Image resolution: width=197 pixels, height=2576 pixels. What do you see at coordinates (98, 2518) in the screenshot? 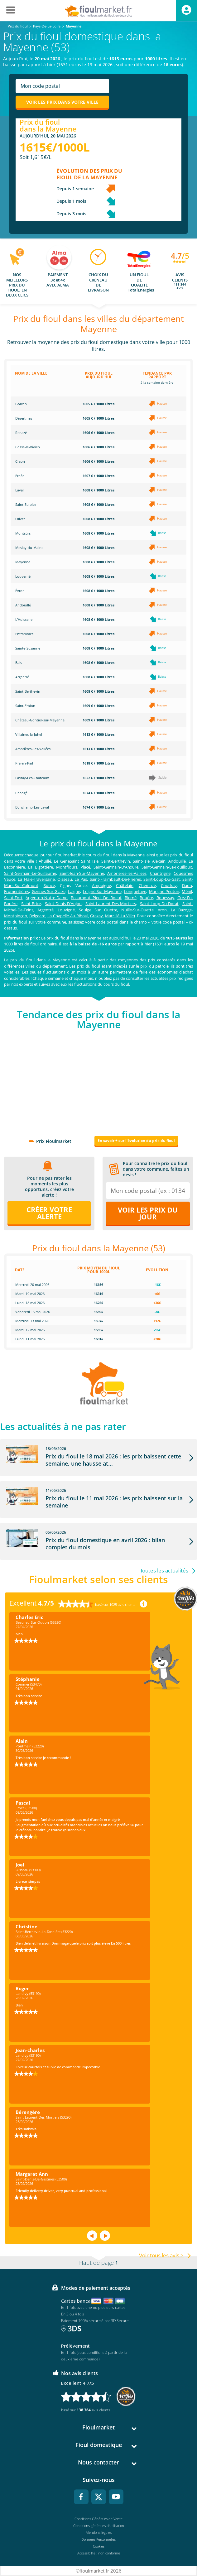
I see `Conditions Générales de Vente` at bounding box center [98, 2518].